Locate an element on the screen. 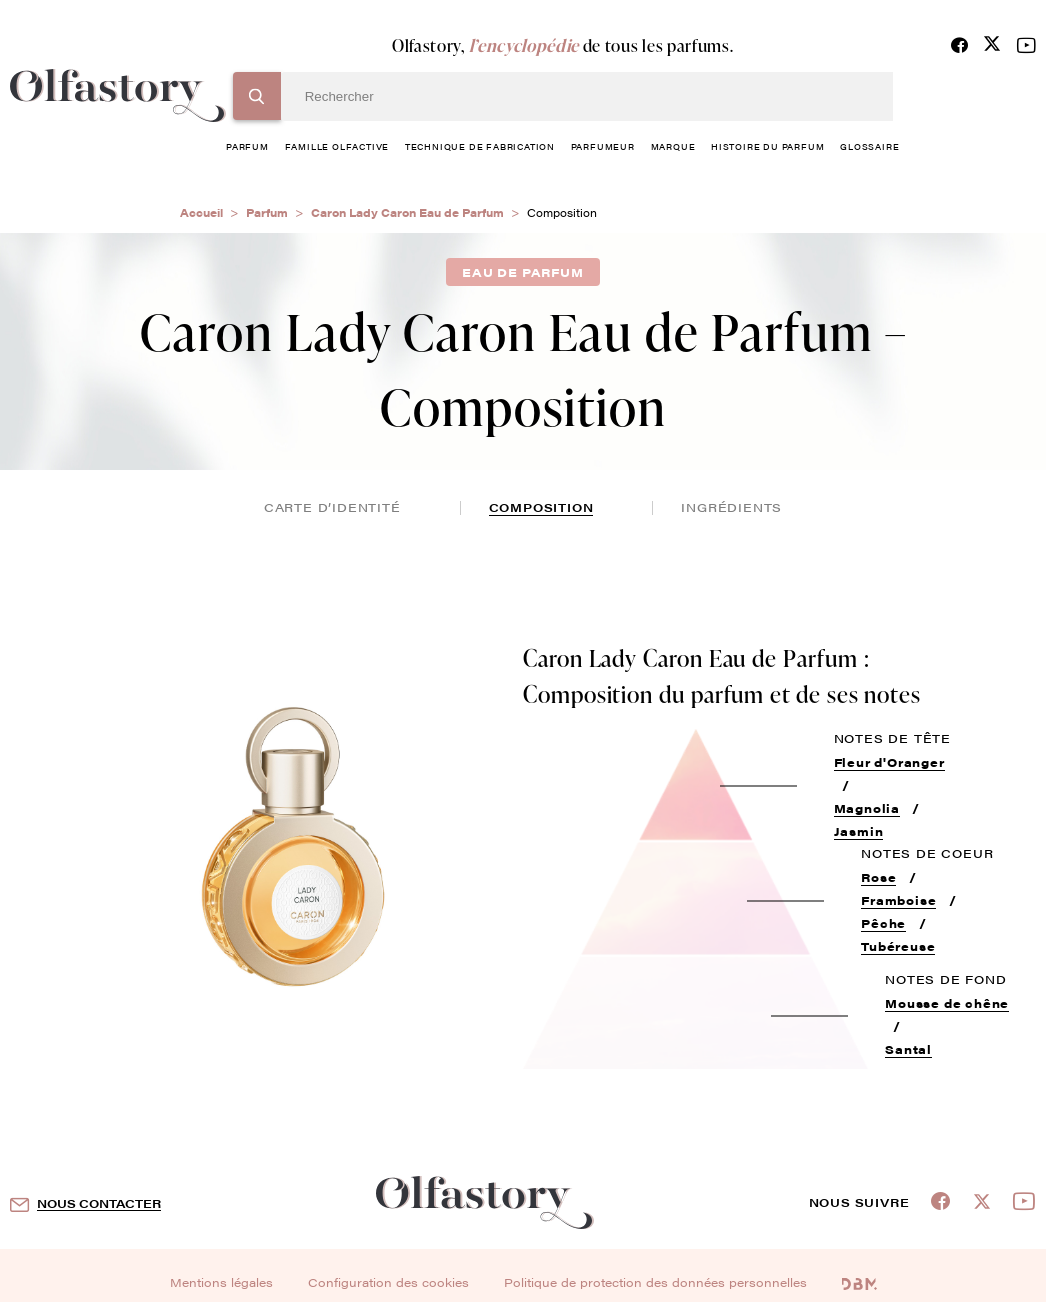  marque is located at coordinates (673, 146).